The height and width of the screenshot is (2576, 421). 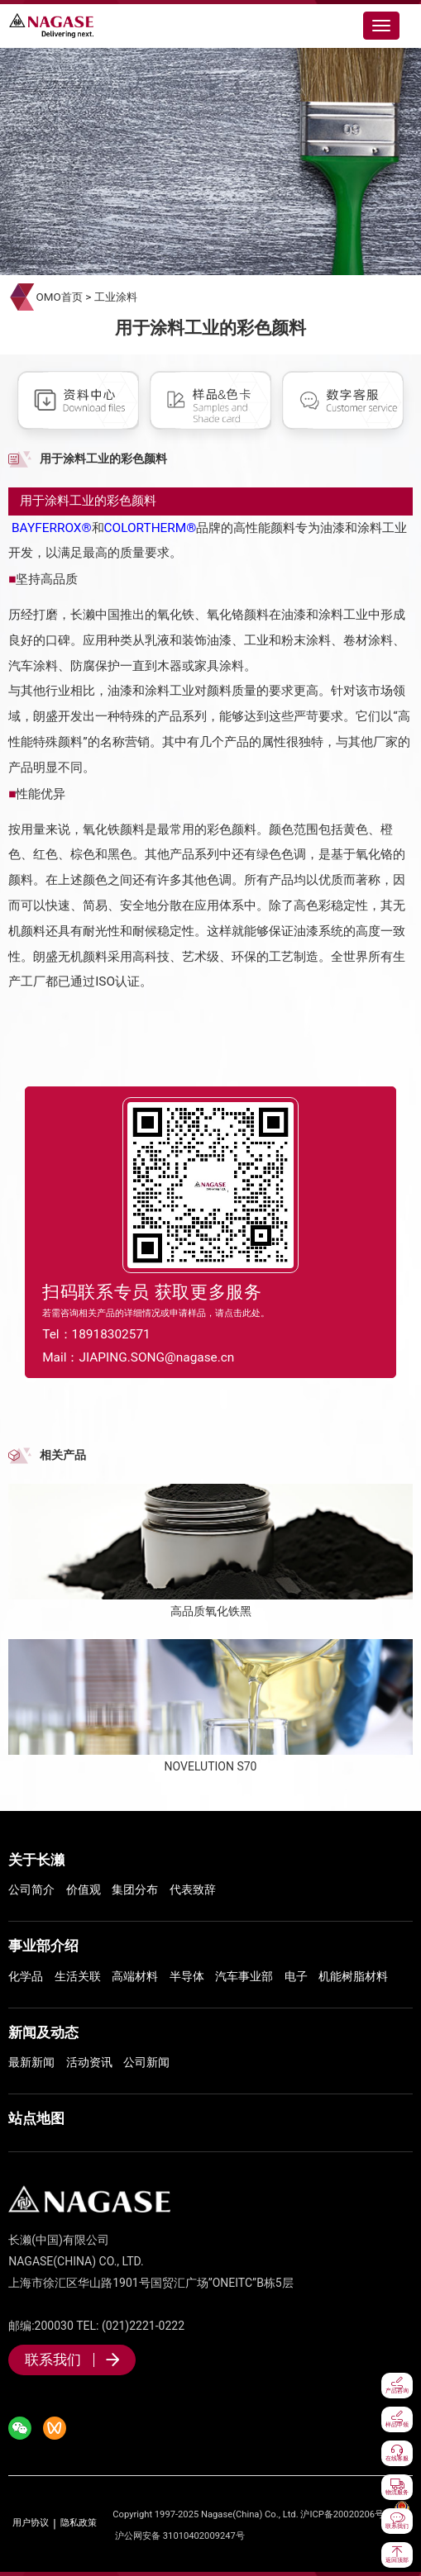 What do you see at coordinates (31, 1889) in the screenshot?
I see `公司简介` at bounding box center [31, 1889].